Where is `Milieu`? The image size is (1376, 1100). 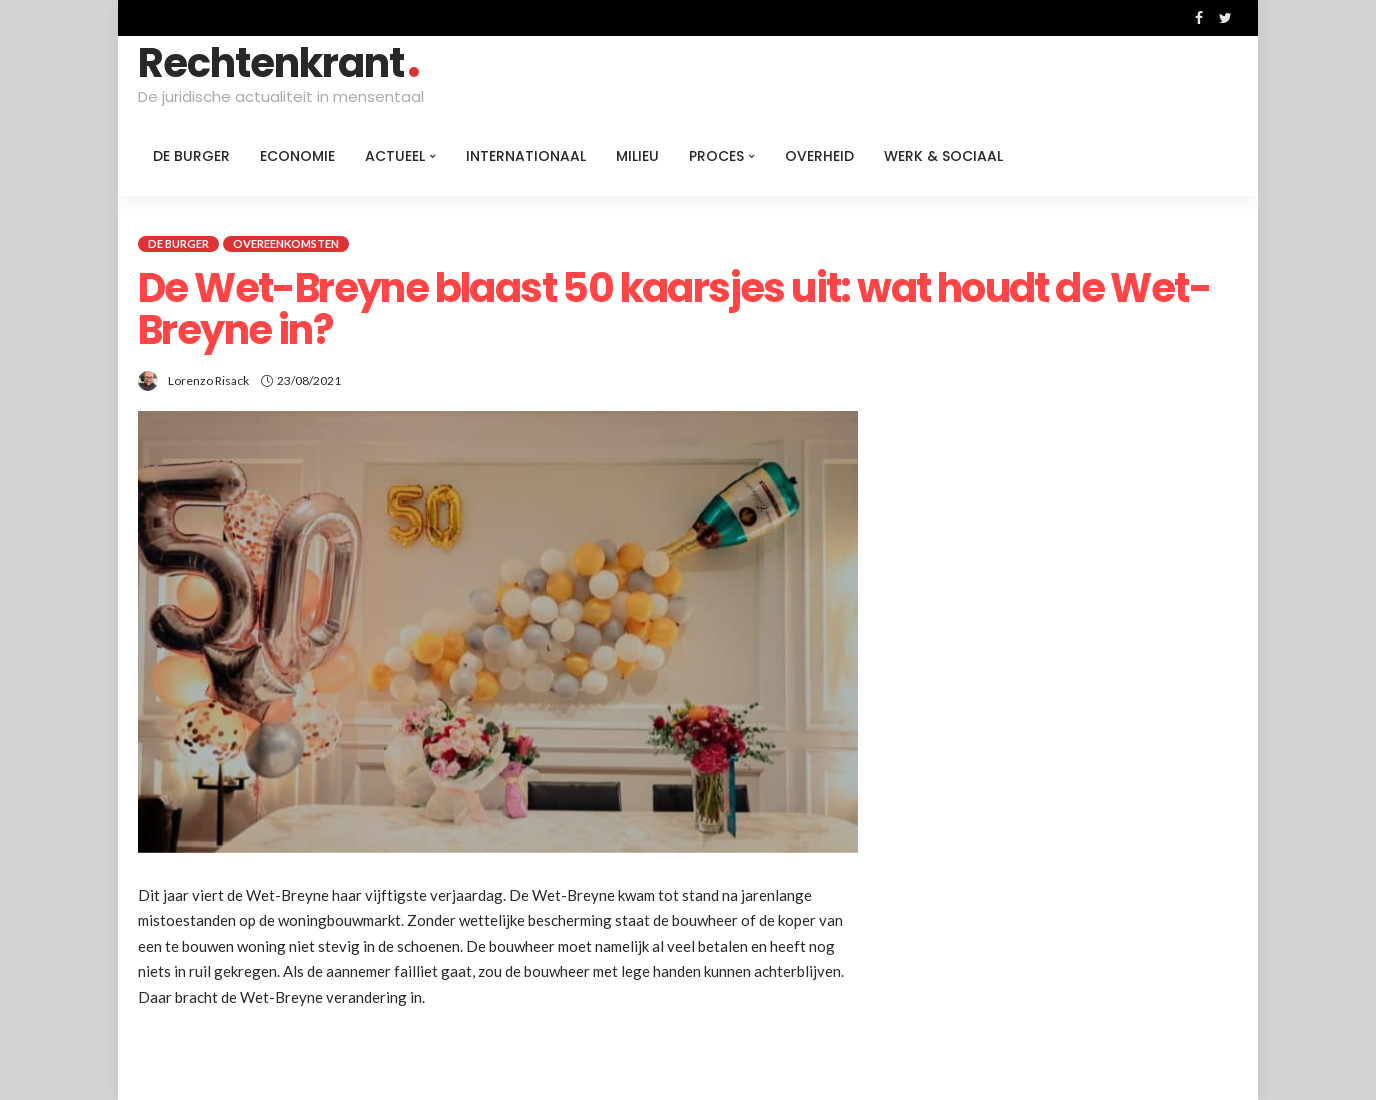
Milieu is located at coordinates (637, 156).